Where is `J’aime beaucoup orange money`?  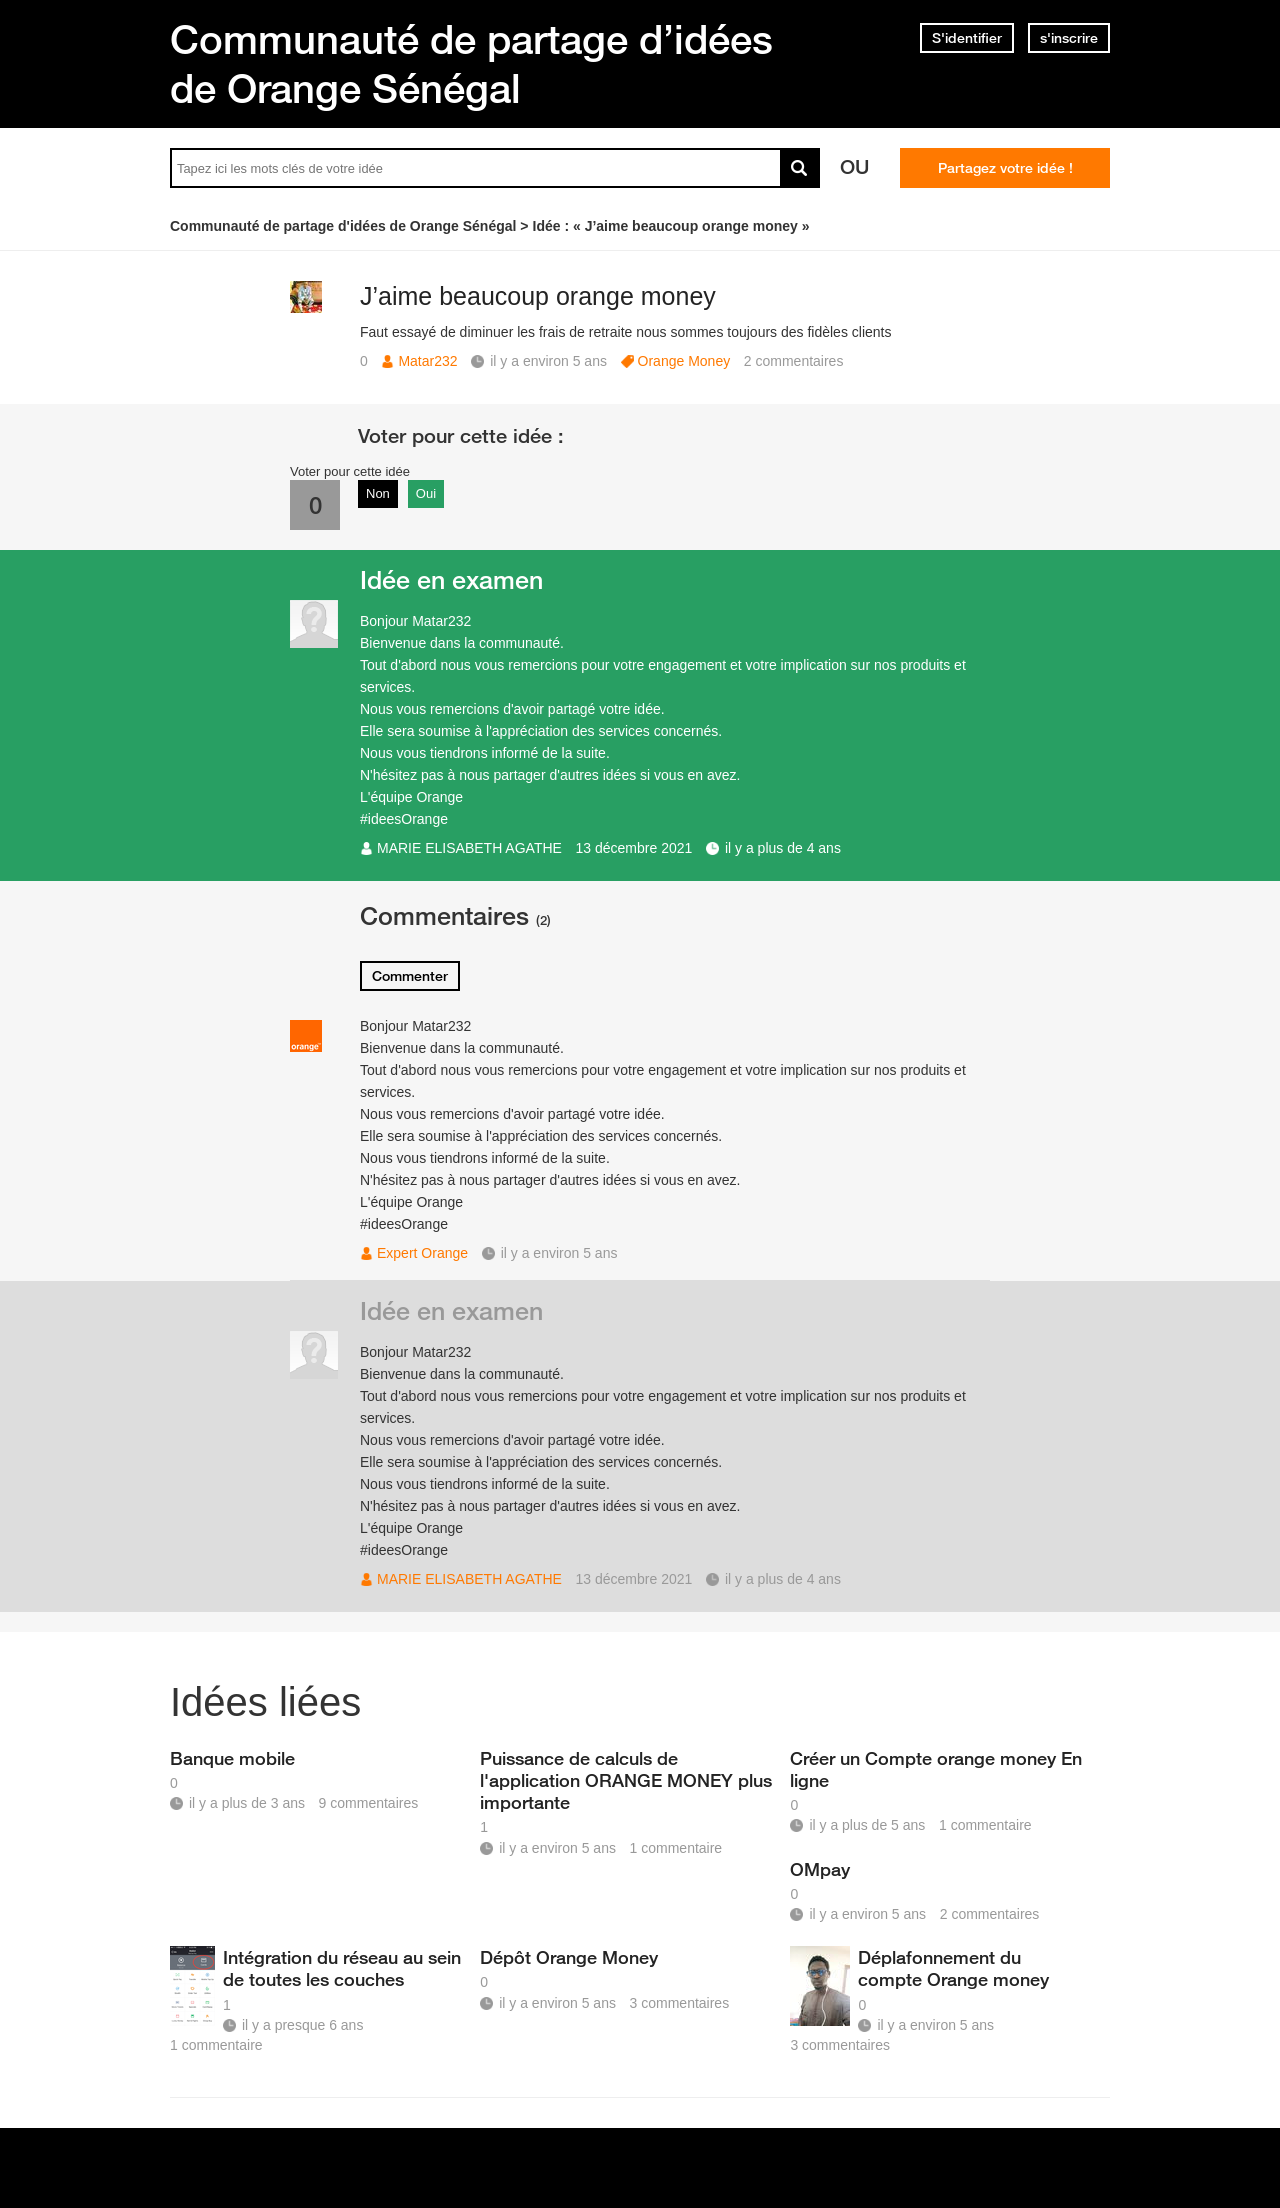 J’aime beaucoup orange money is located at coordinates (538, 296).